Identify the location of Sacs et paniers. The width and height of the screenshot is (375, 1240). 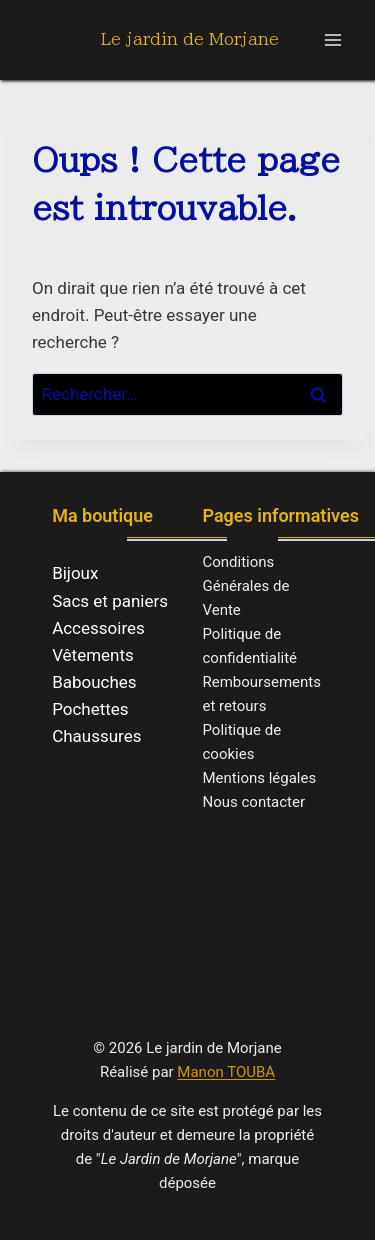
(110, 601).